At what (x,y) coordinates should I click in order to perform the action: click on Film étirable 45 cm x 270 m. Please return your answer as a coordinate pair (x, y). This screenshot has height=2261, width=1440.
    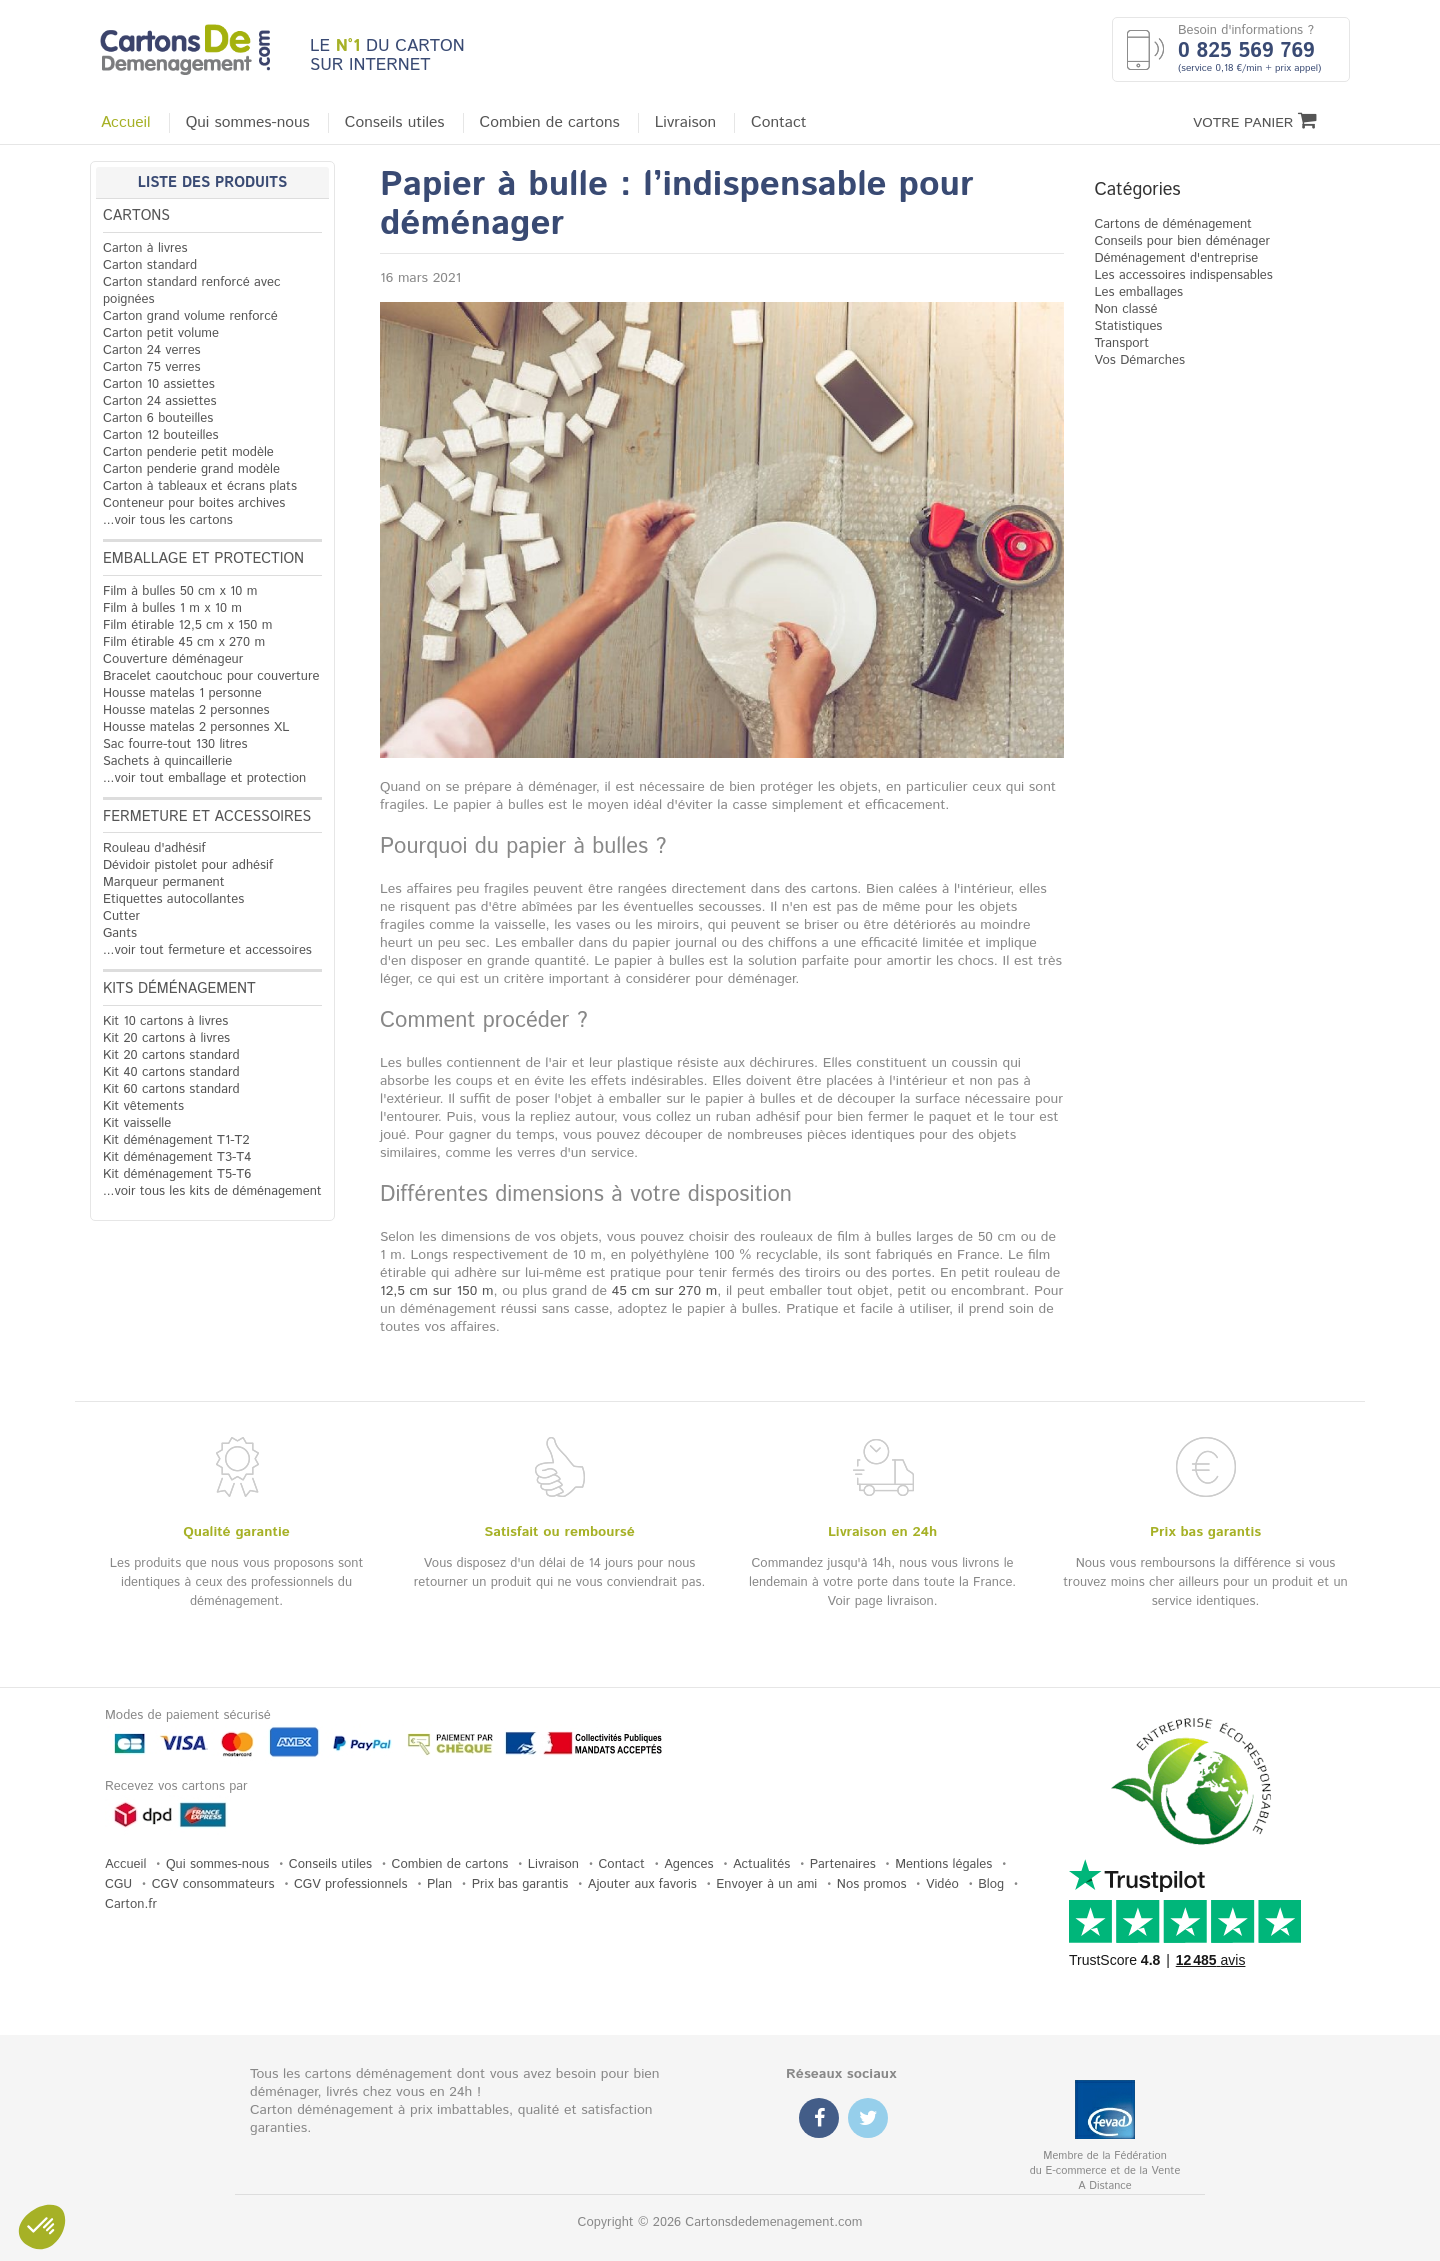
    Looking at the image, I should click on (184, 642).